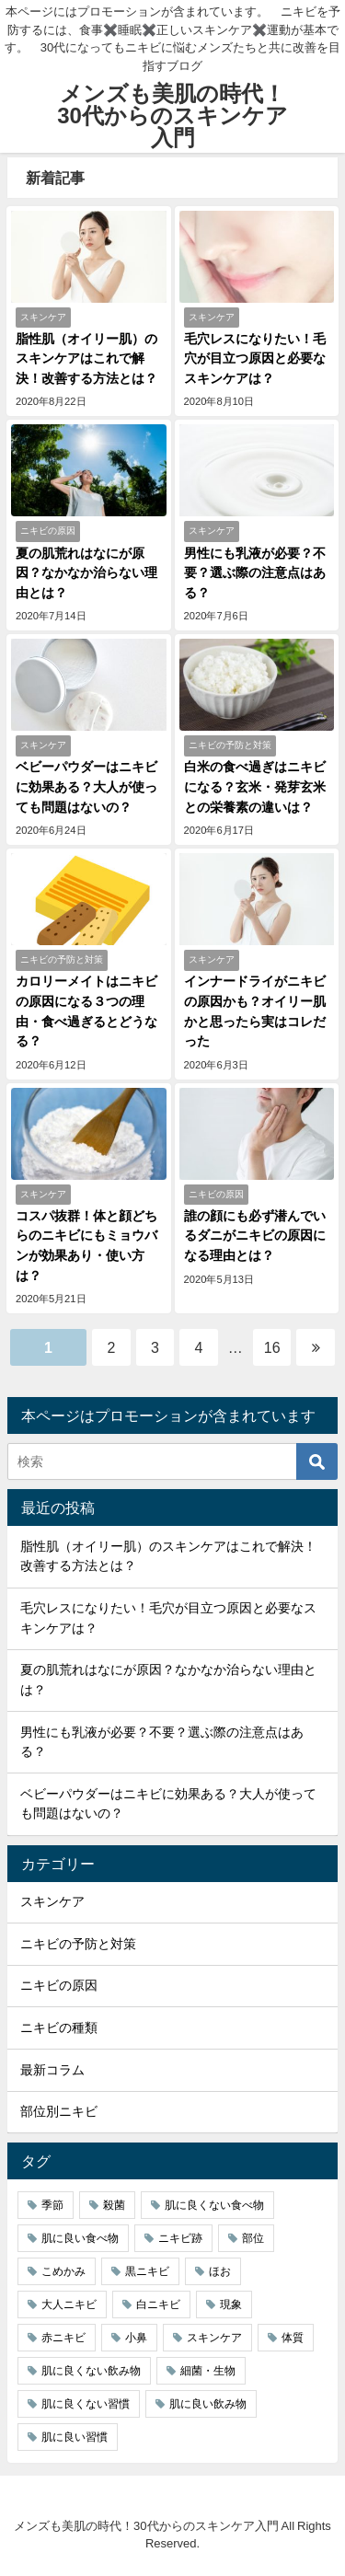  Describe the element at coordinates (59, 1985) in the screenshot. I see `ニキビの原因` at that location.